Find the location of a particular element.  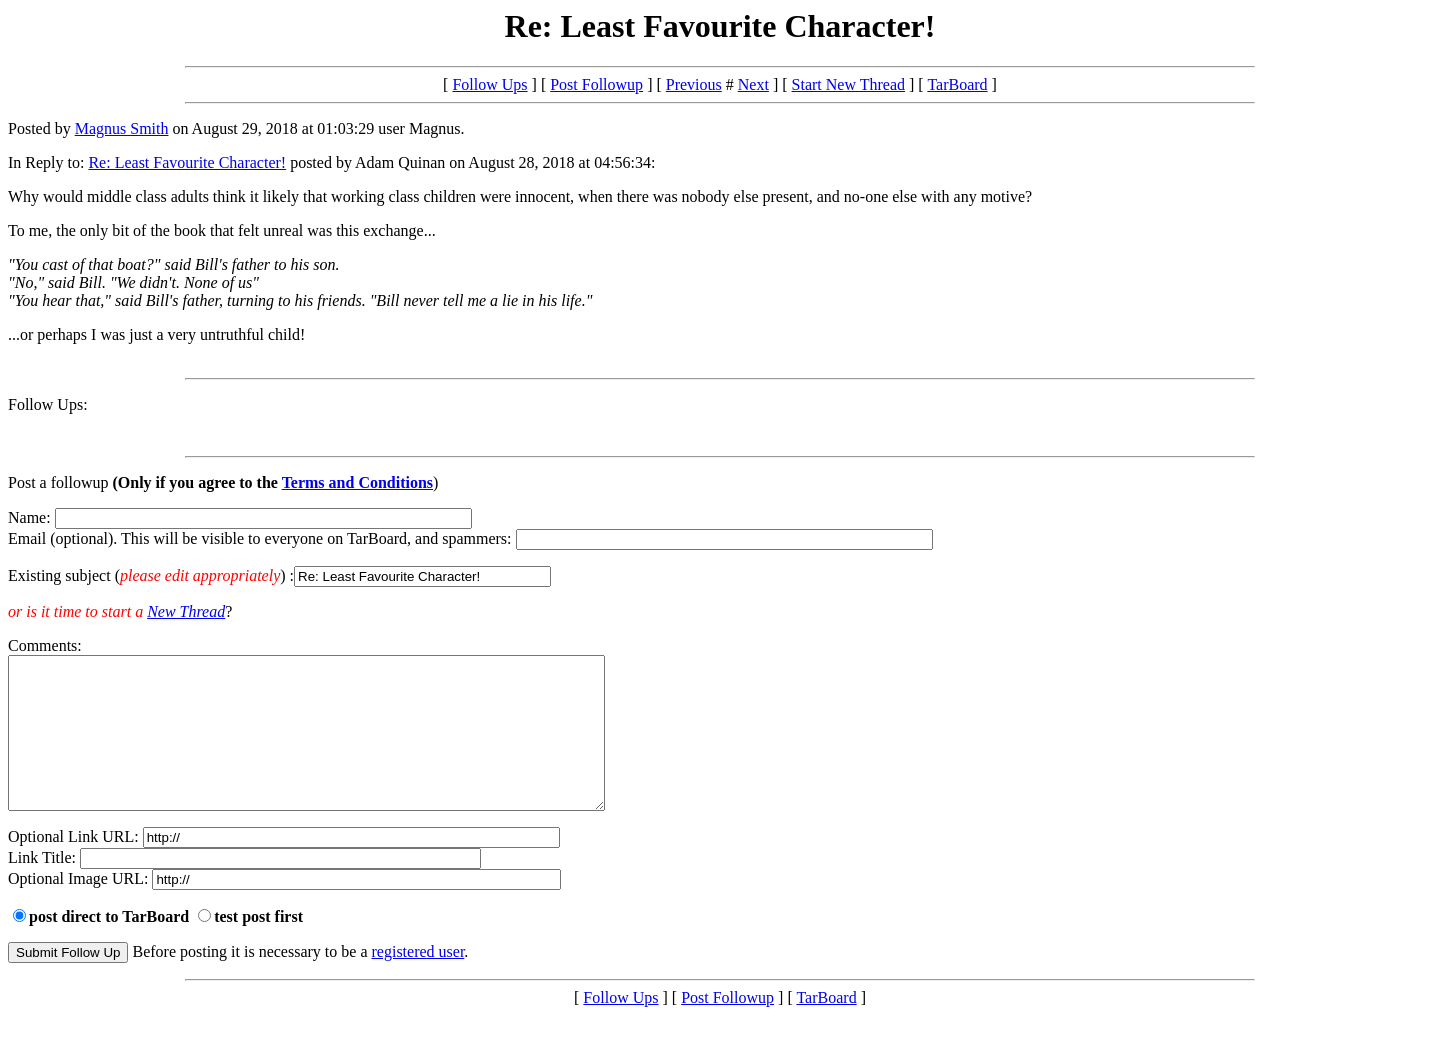

registered user is located at coordinates (418, 981).